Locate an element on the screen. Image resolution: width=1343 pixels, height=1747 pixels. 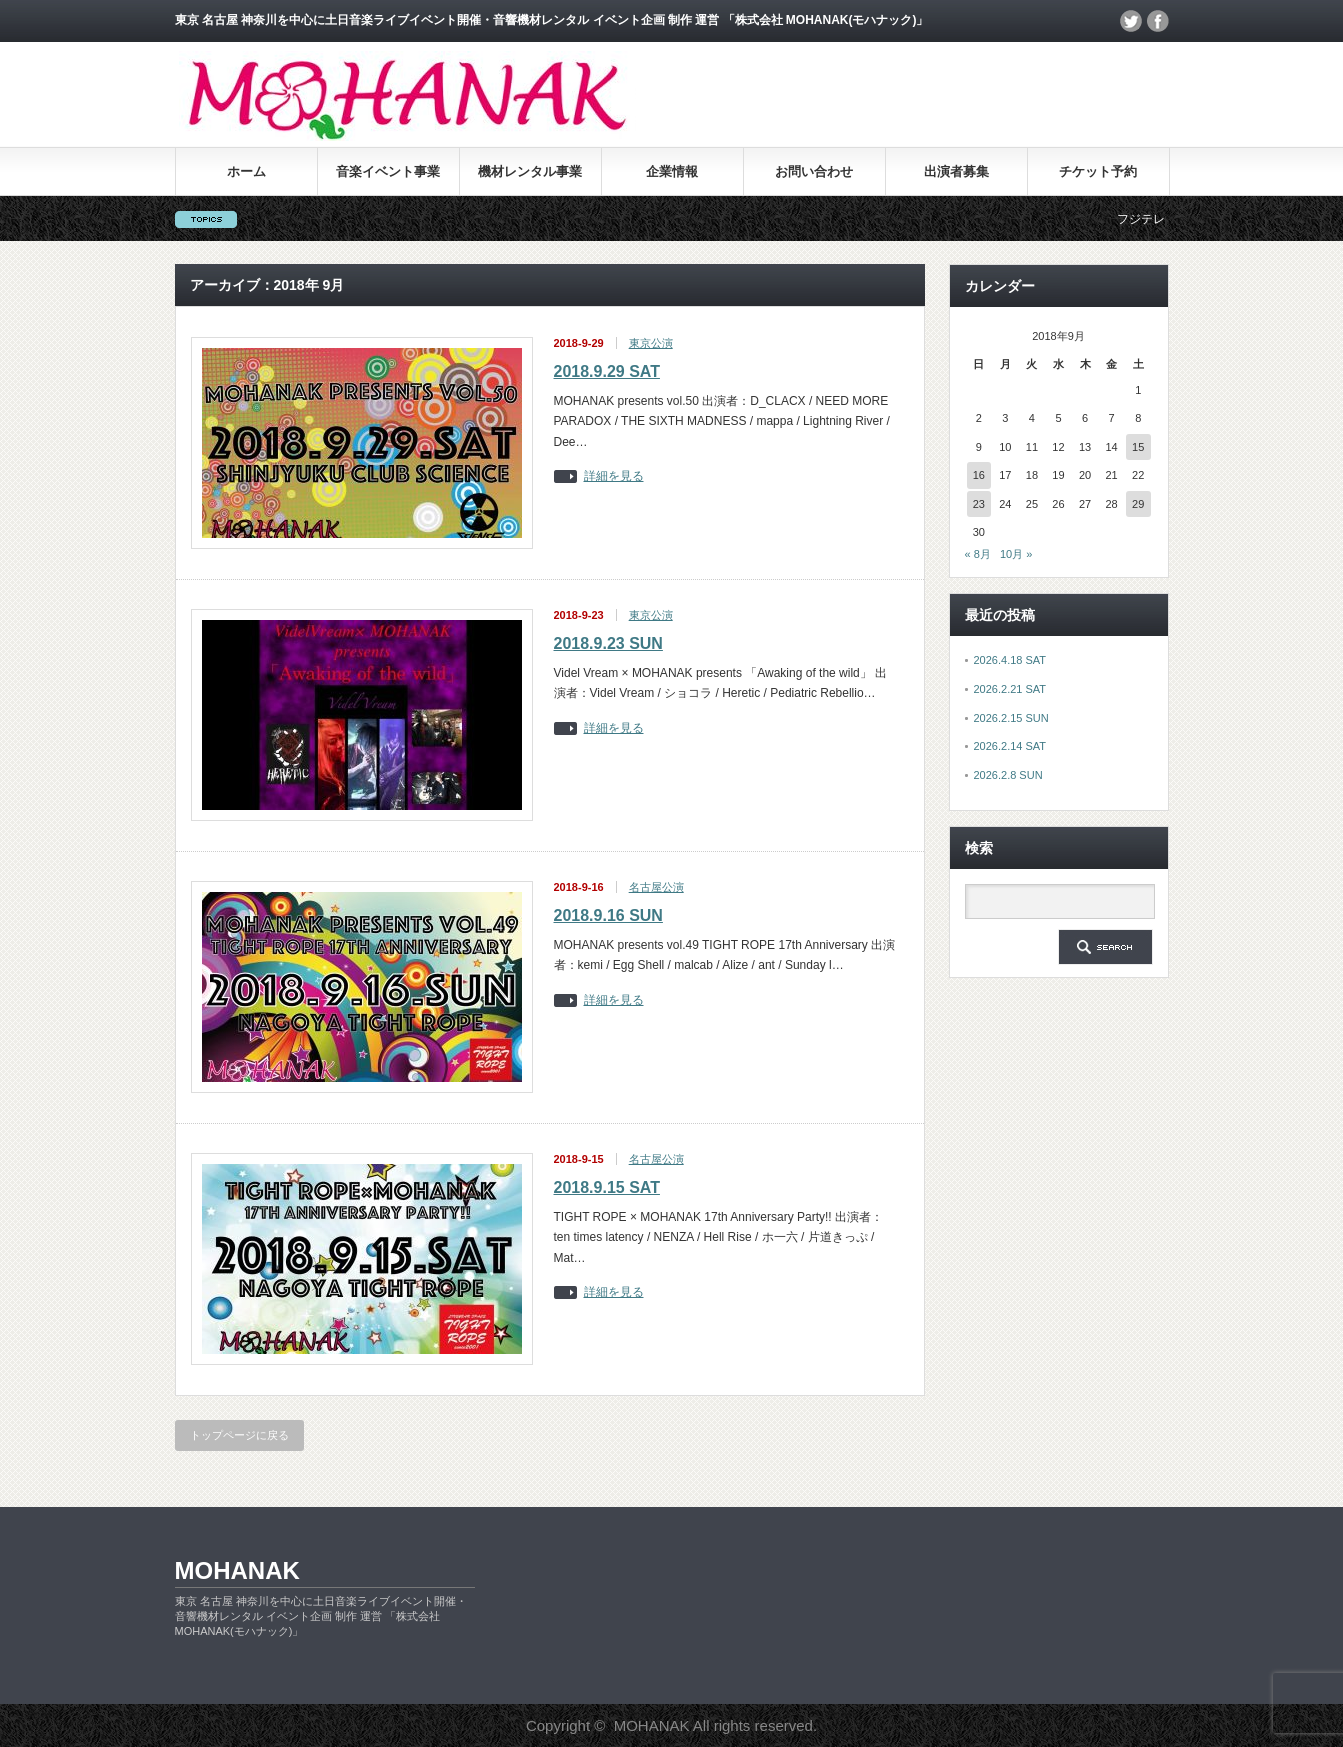
10月 » is located at coordinates (1016, 554).